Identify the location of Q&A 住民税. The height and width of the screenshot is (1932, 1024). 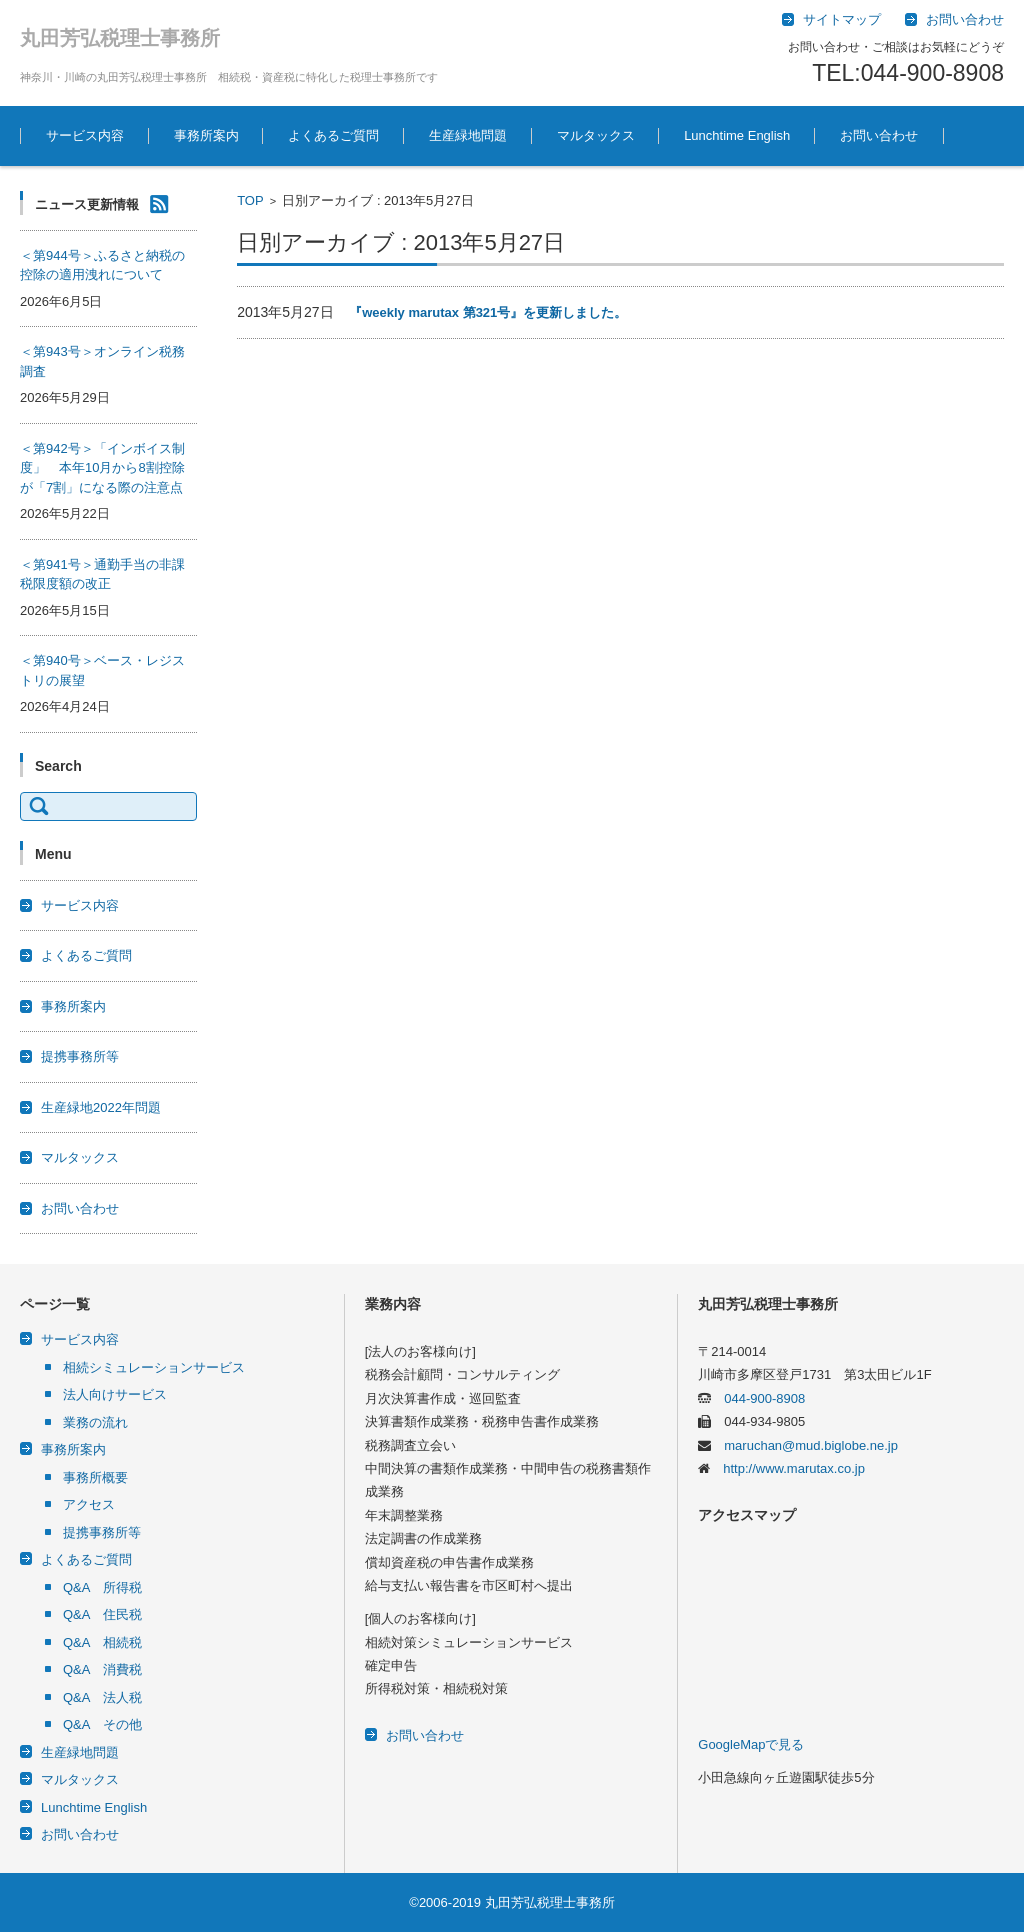
(102, 1614).